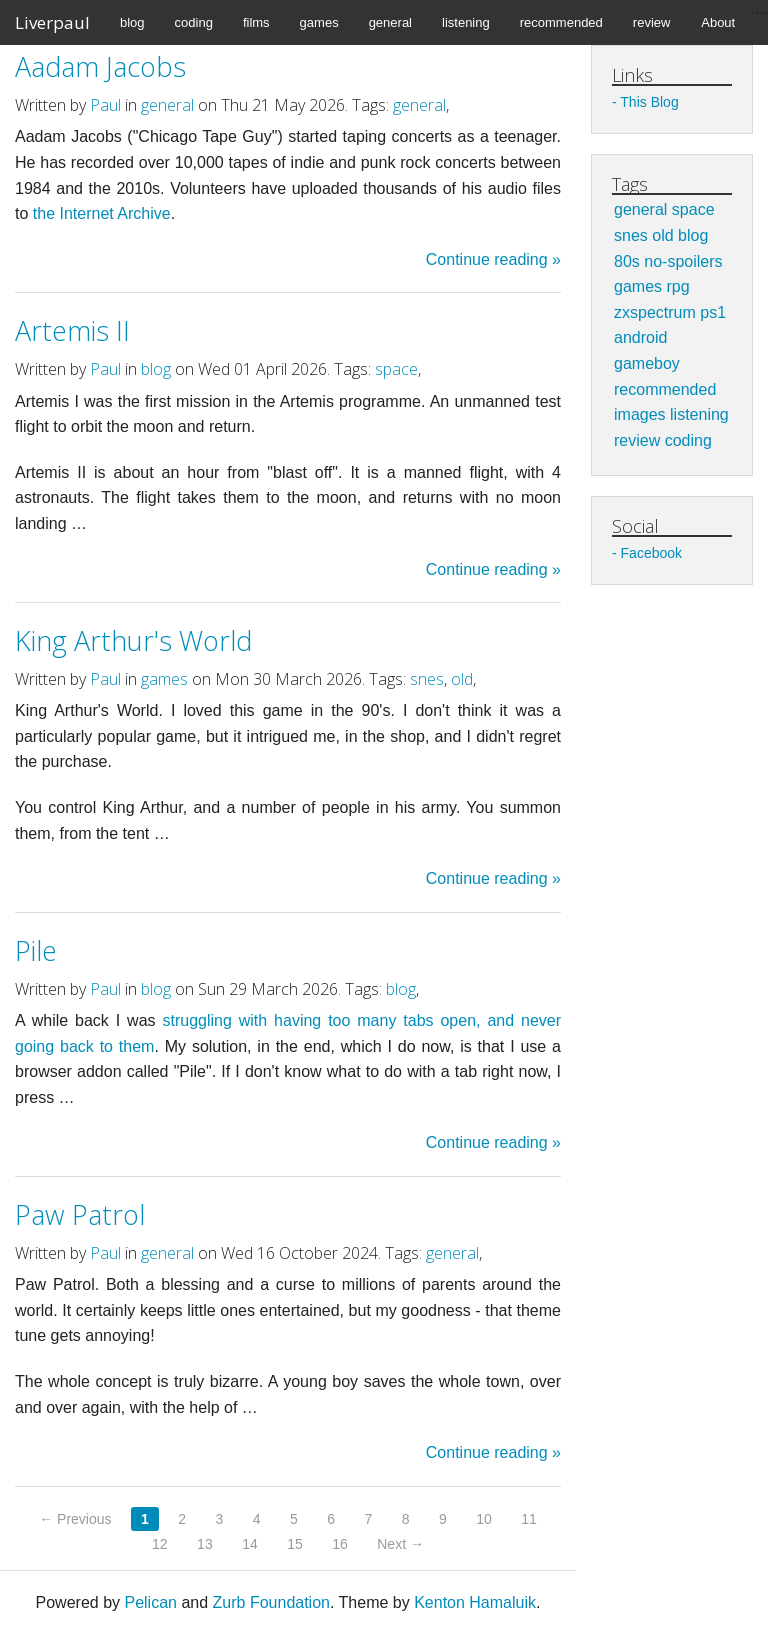 This screenshot has width=768, height=1635. What do you see at coordinates (484, 1519) in the screenshot?
I see `10` at bounding box center [484, 1519].